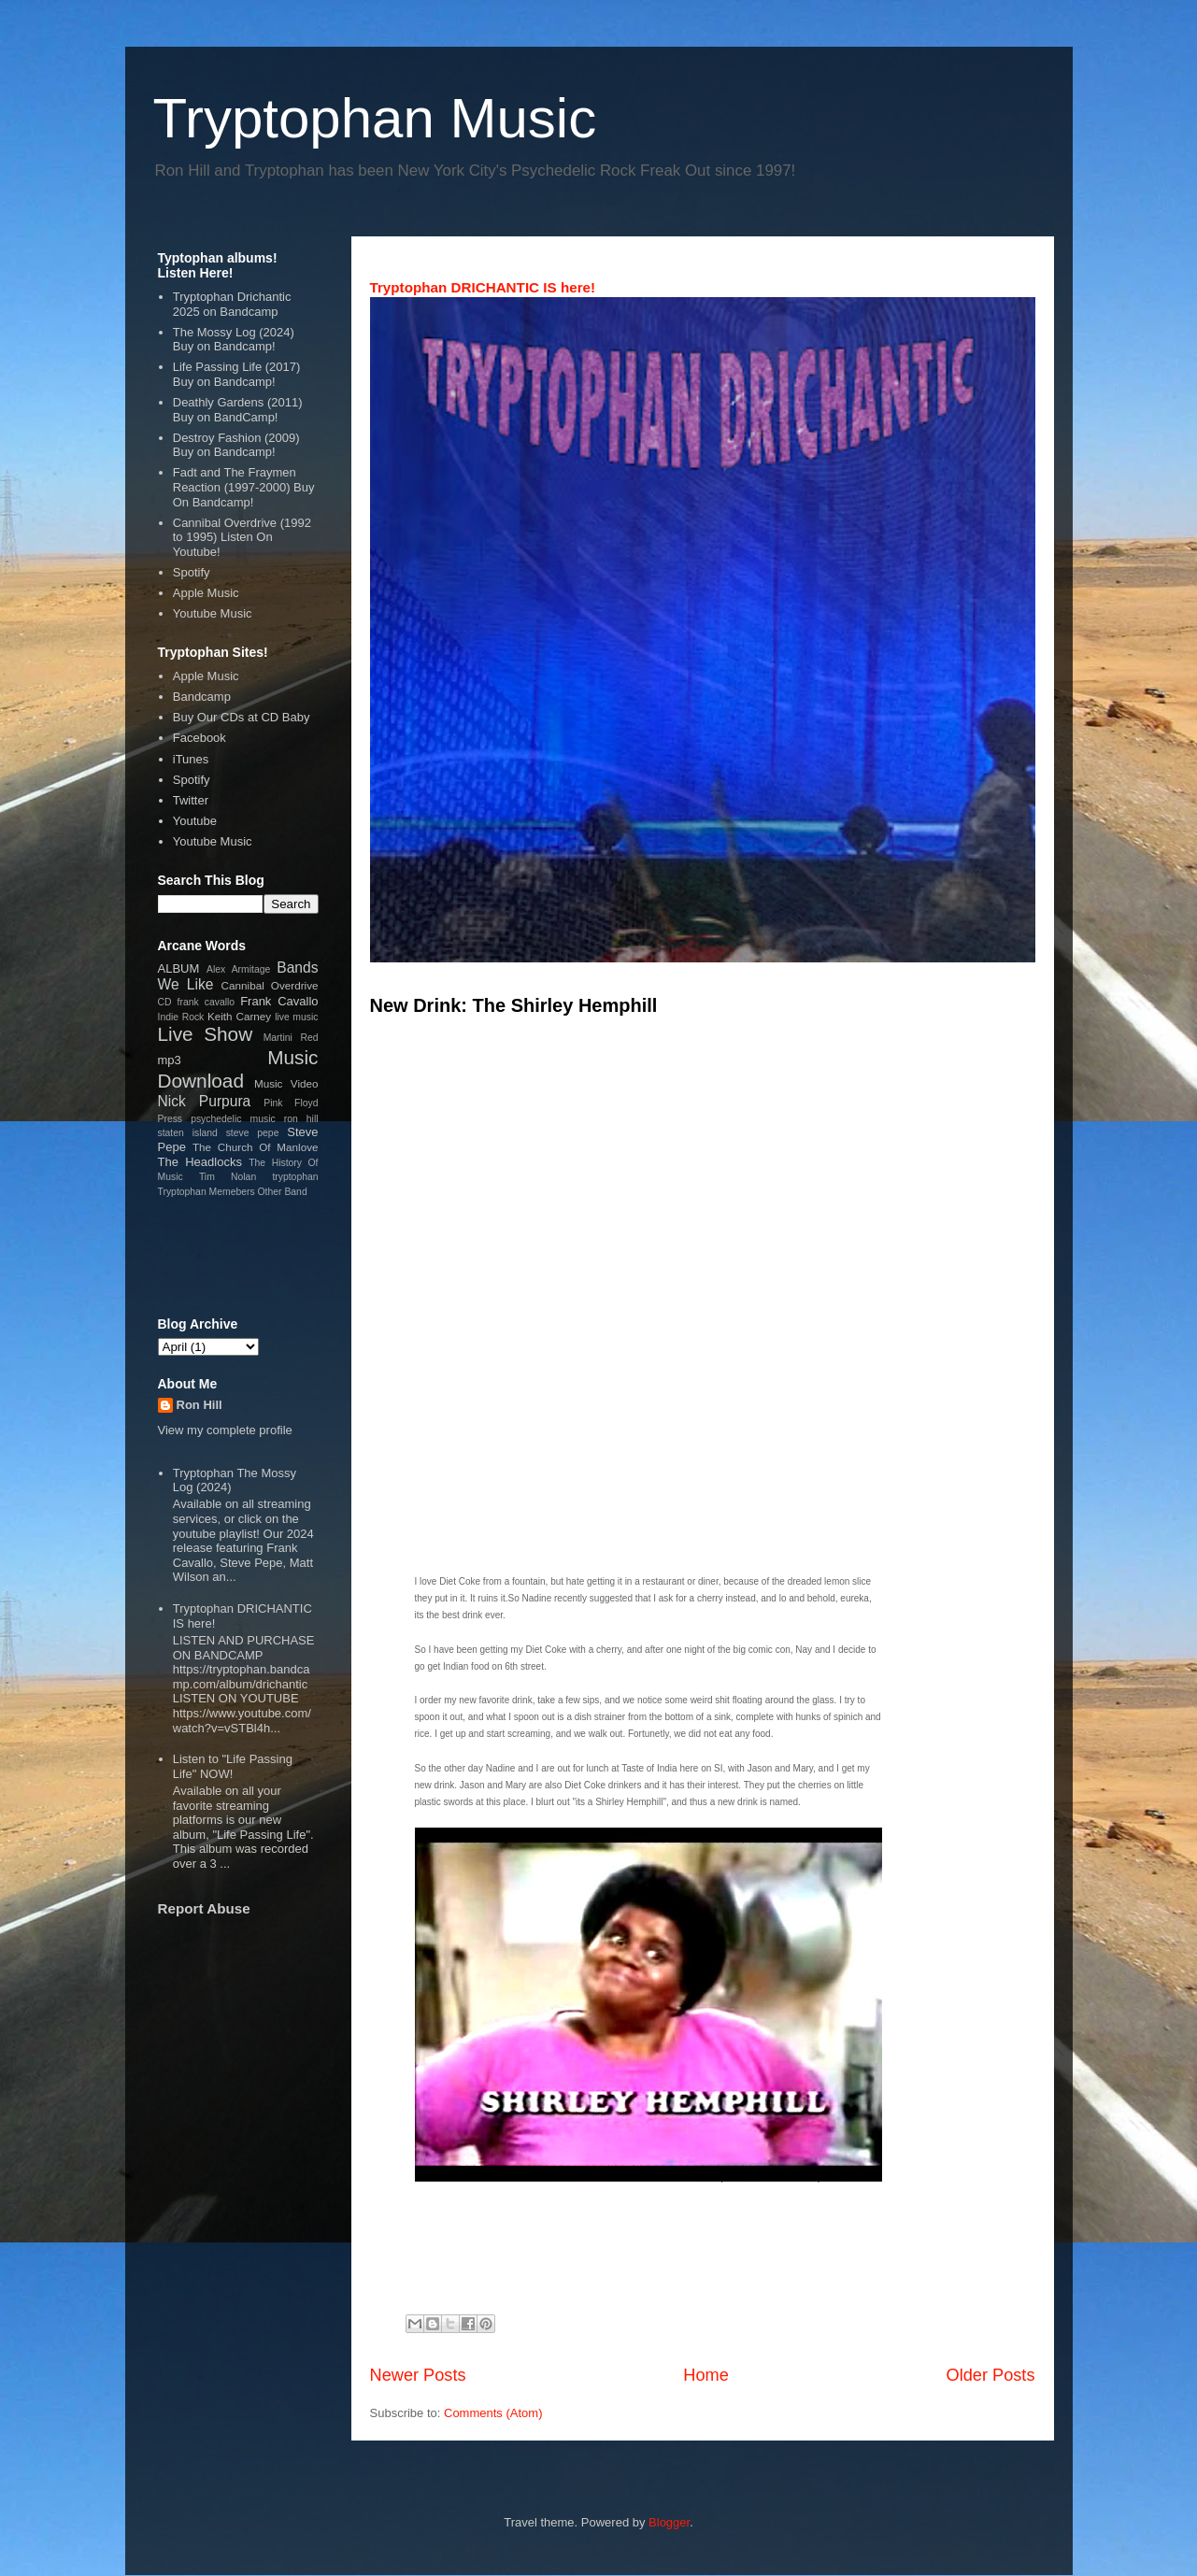 This screenshot has width=1197, height=2576. What do you see at coordinates (295, 1177) in the screenshot?
I see `tryptophan` at bounding box center [295, 1177].